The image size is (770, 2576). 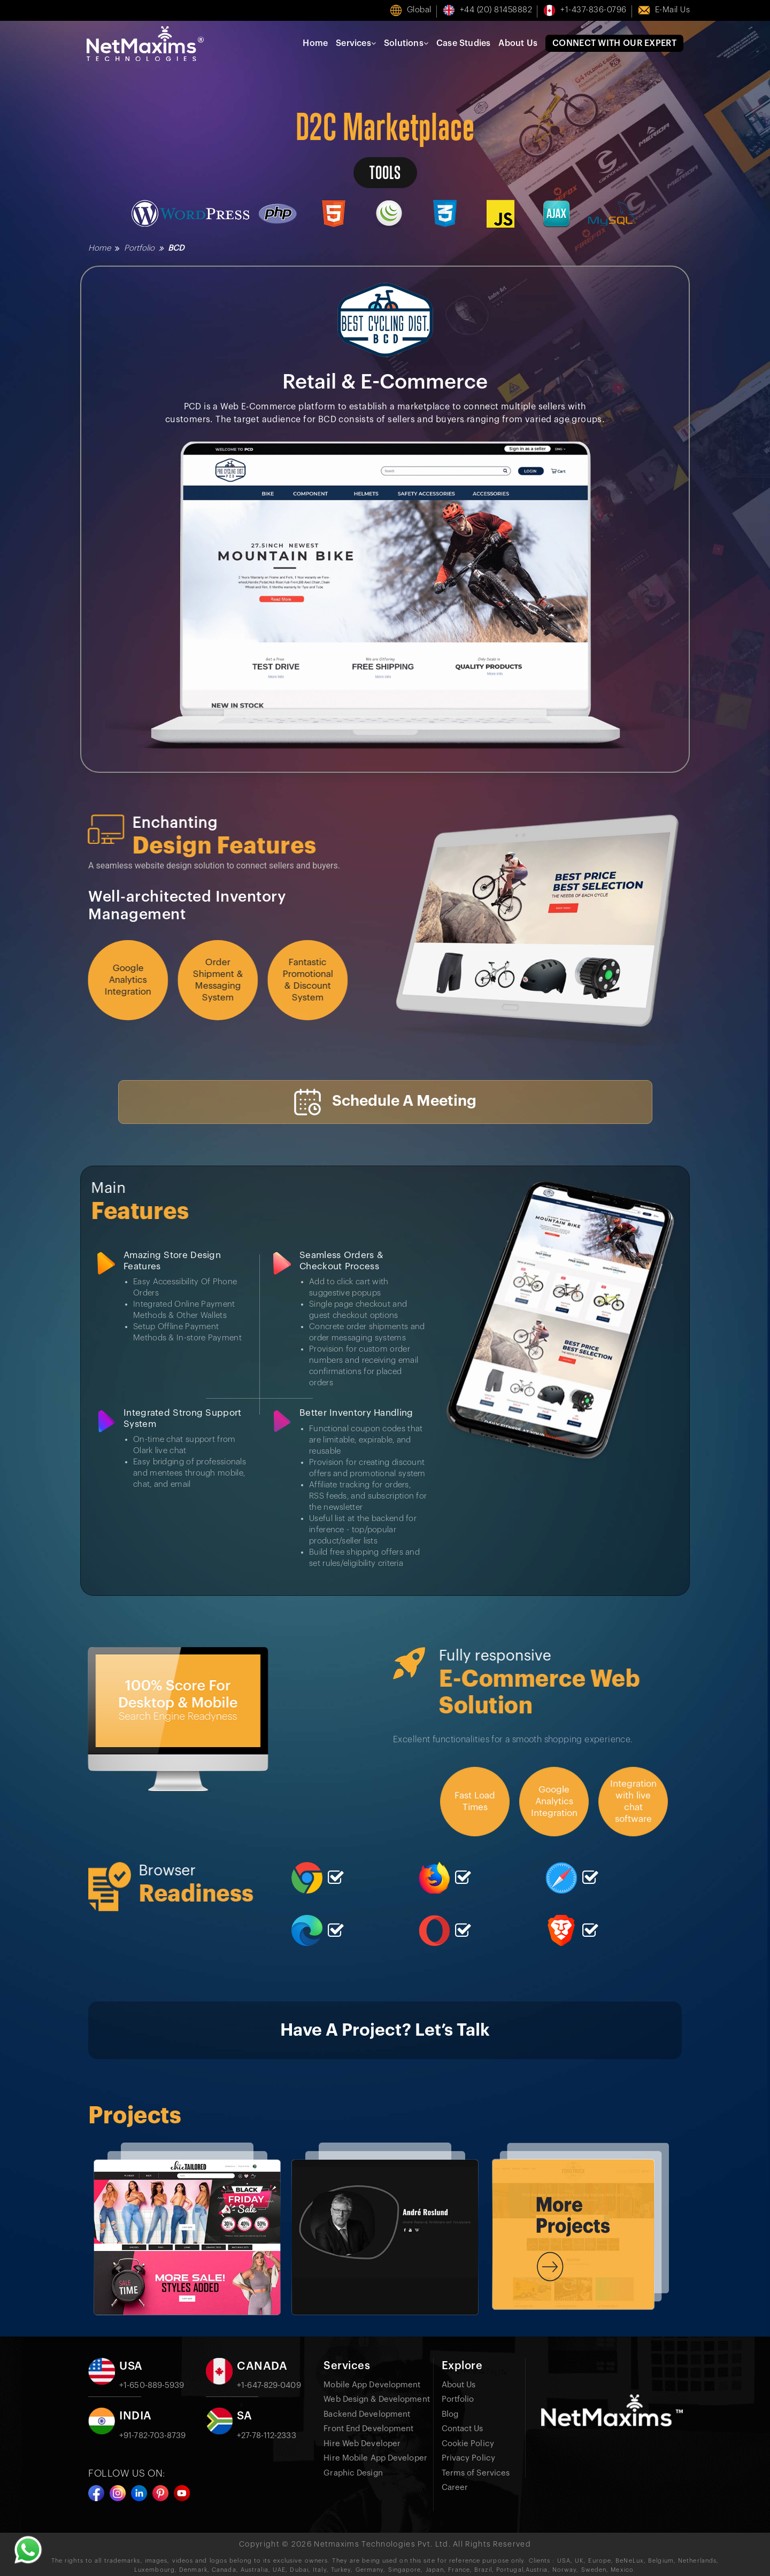 What do you see at coordinates (450, 2414) in the screenshot?
I see `Blog` at bounding box center [450, 2414].